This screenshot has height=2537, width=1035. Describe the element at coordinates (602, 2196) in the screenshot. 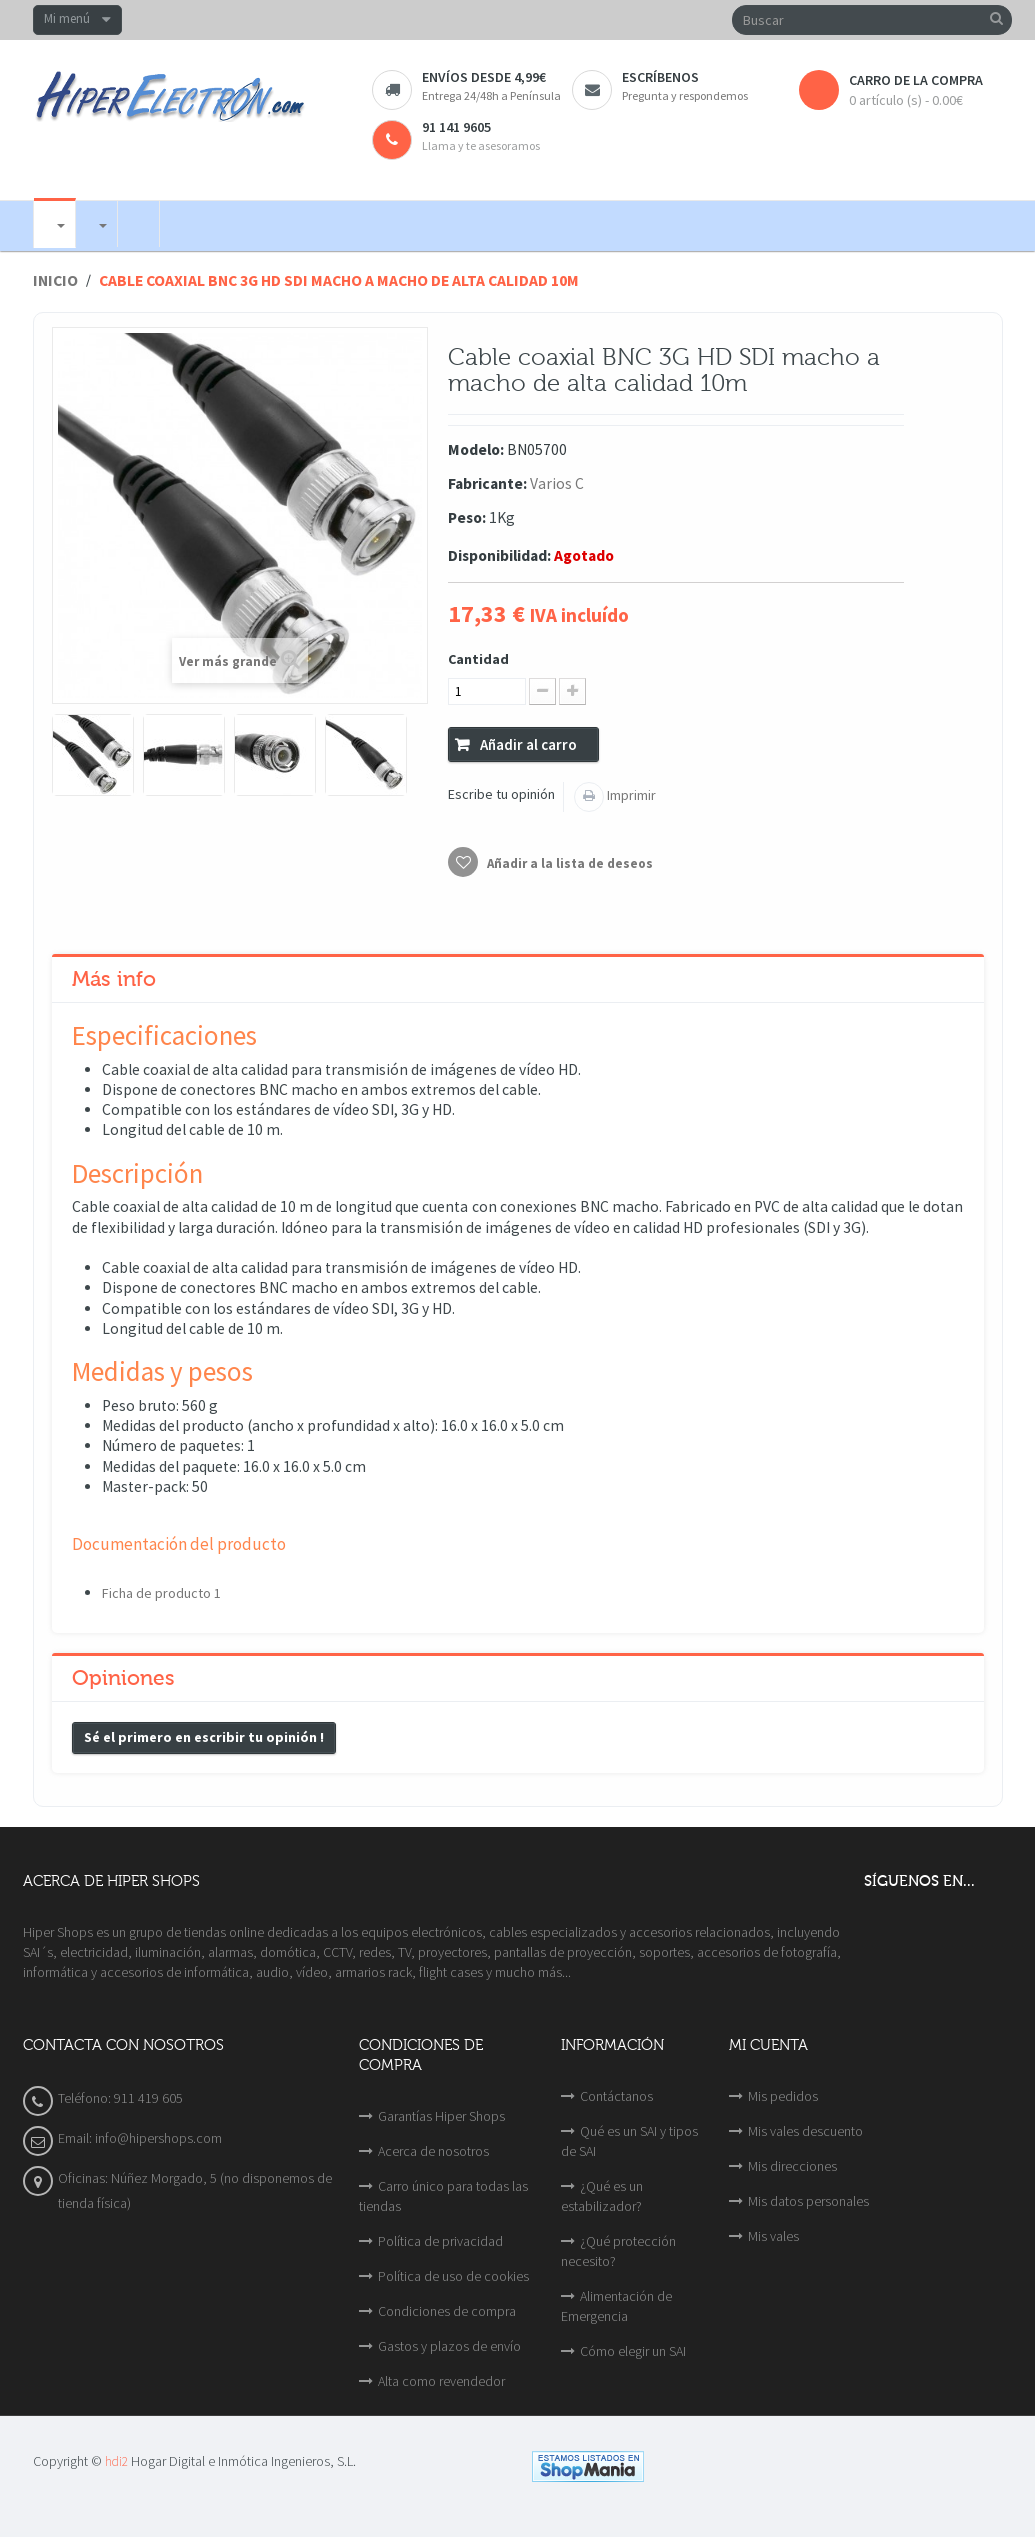

I see `¿Qué es un estabilizador?` at that location.